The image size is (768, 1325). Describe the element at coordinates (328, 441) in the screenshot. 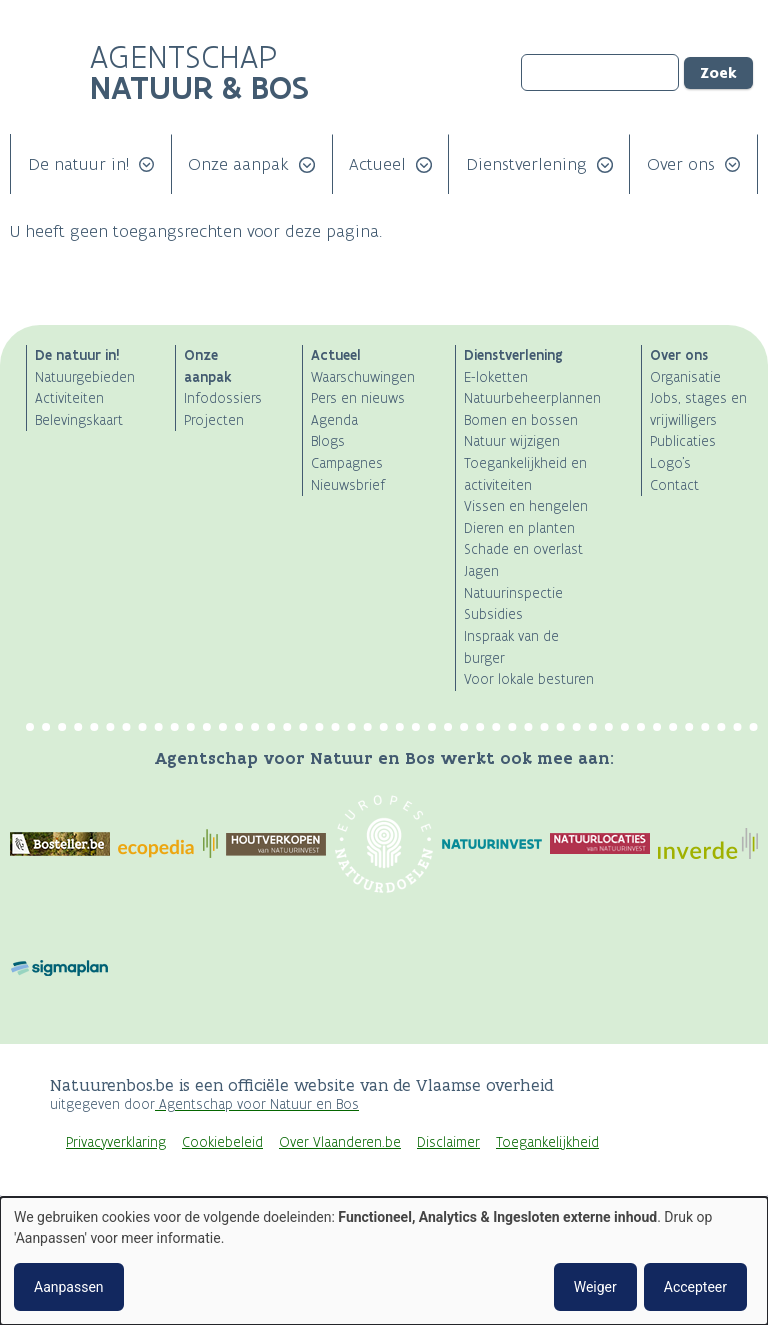

I see `Blogs` at that location.